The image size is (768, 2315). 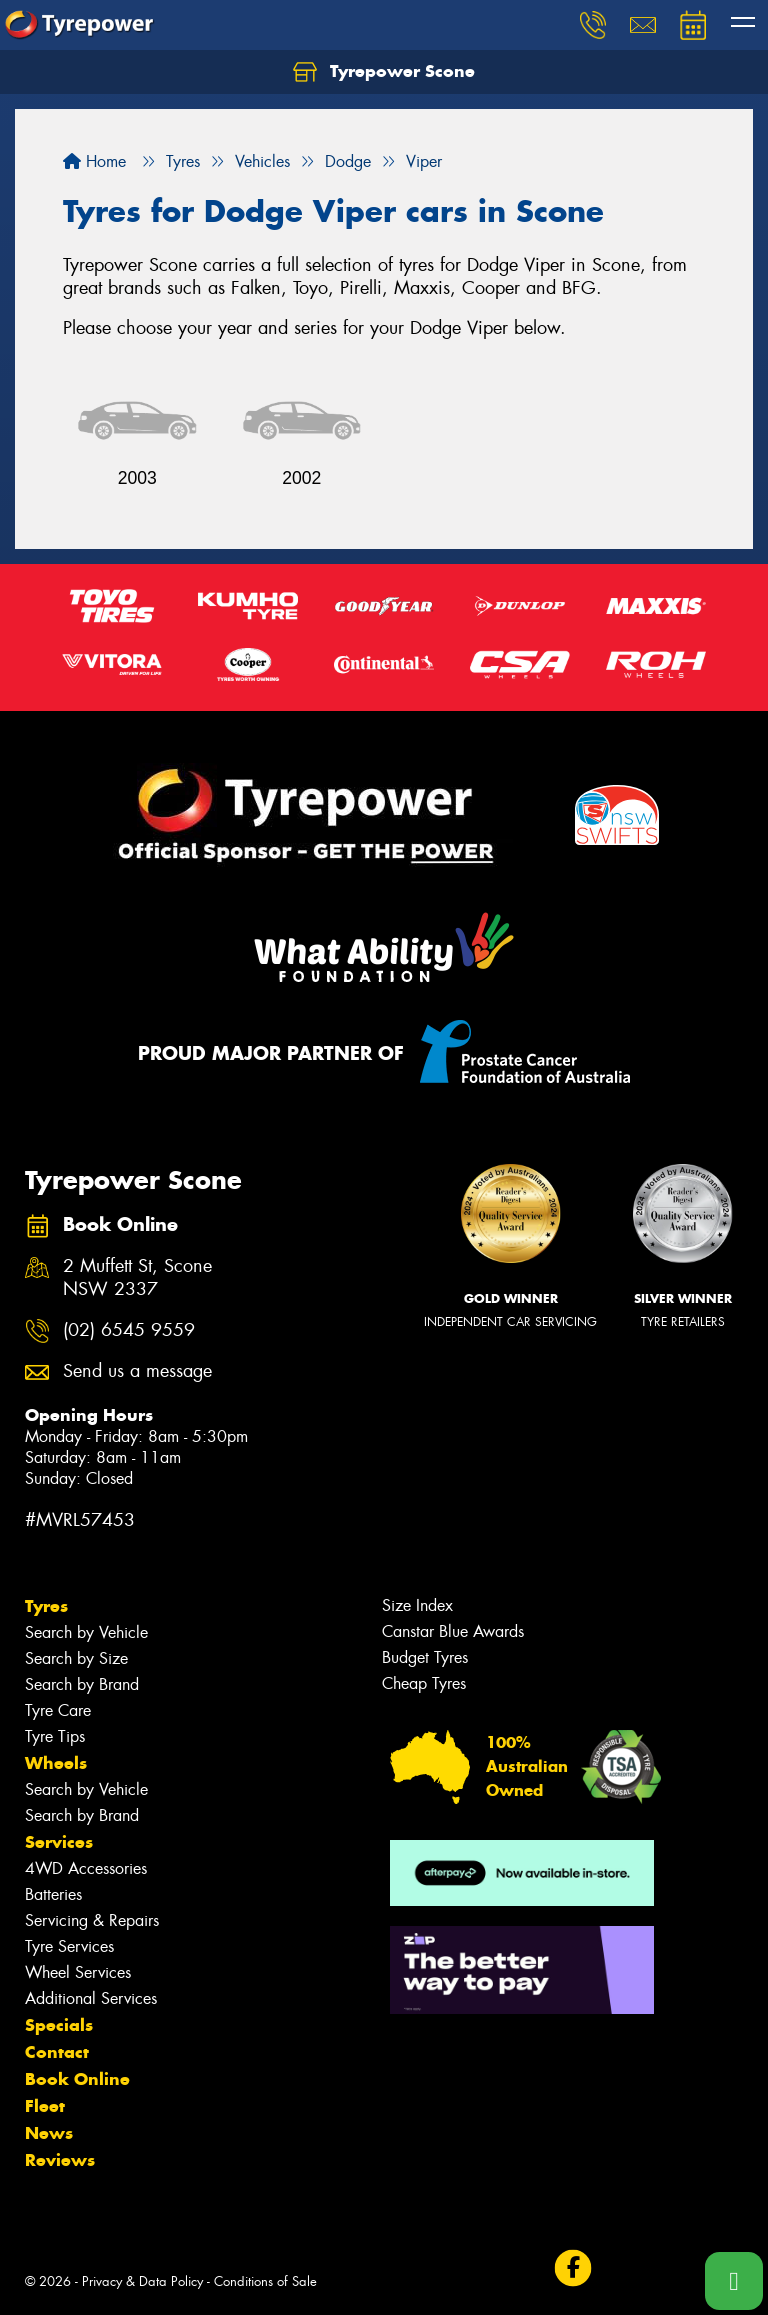 I want to click on Tyre Services, so click(x=69, y=1946).